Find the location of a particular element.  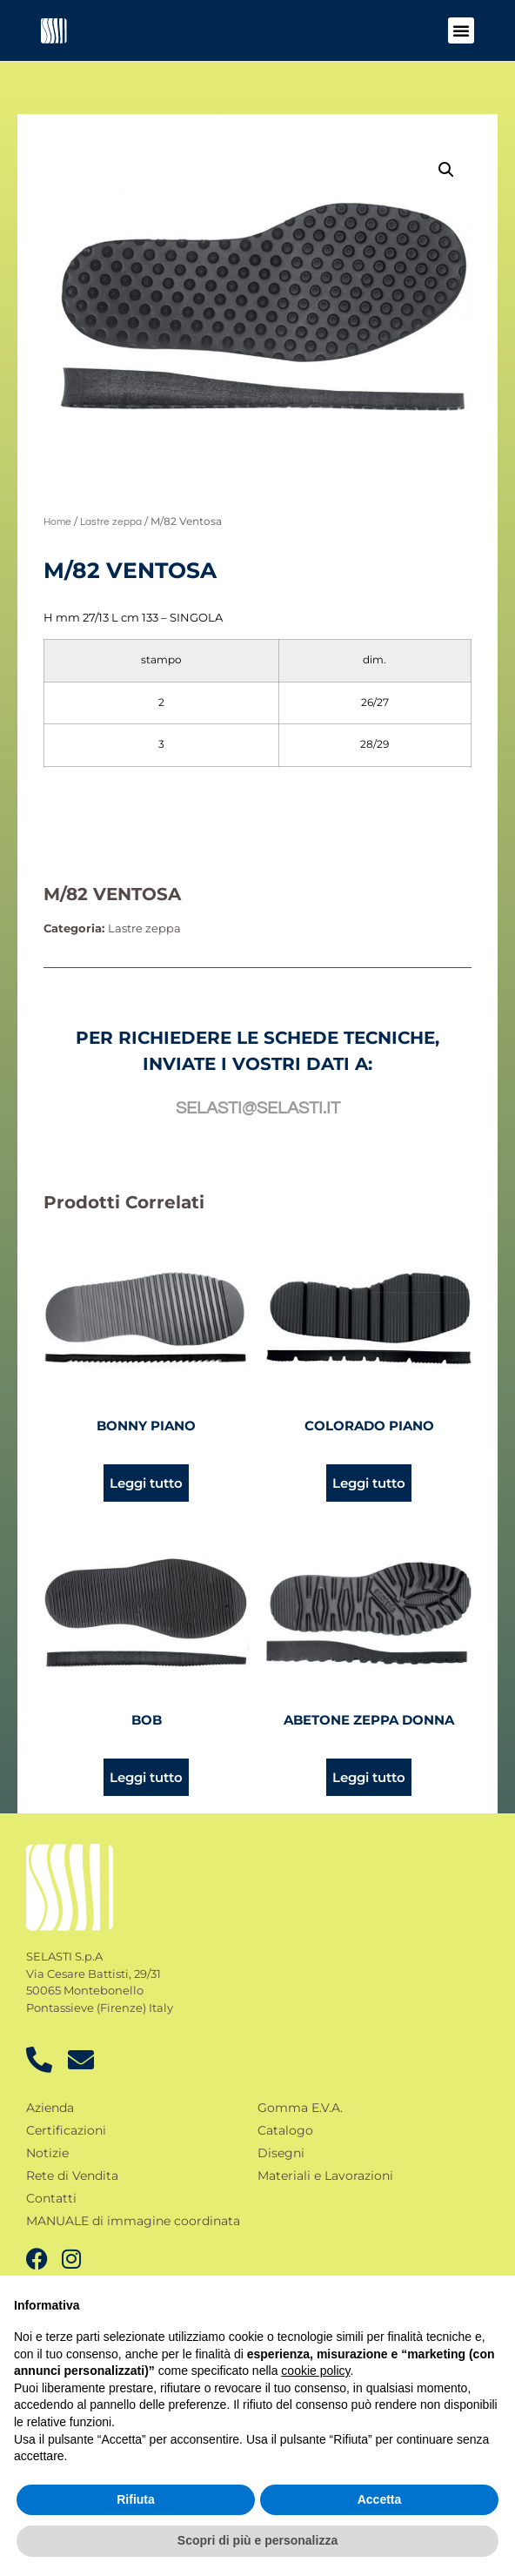

Scopri di più e personalizza [button] is located at coordinates (257, 2540).